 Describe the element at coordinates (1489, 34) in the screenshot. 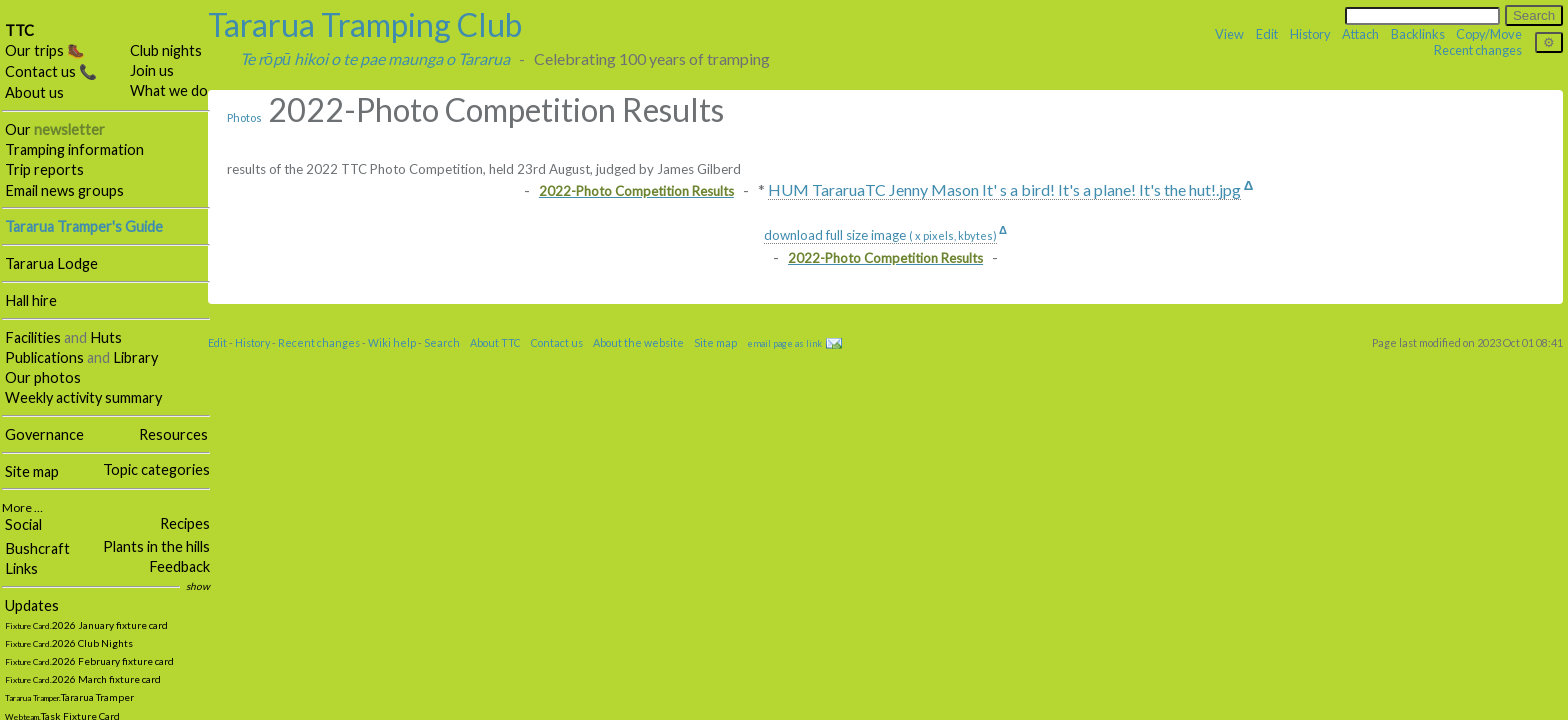

I see `Copy/Move` at that location.